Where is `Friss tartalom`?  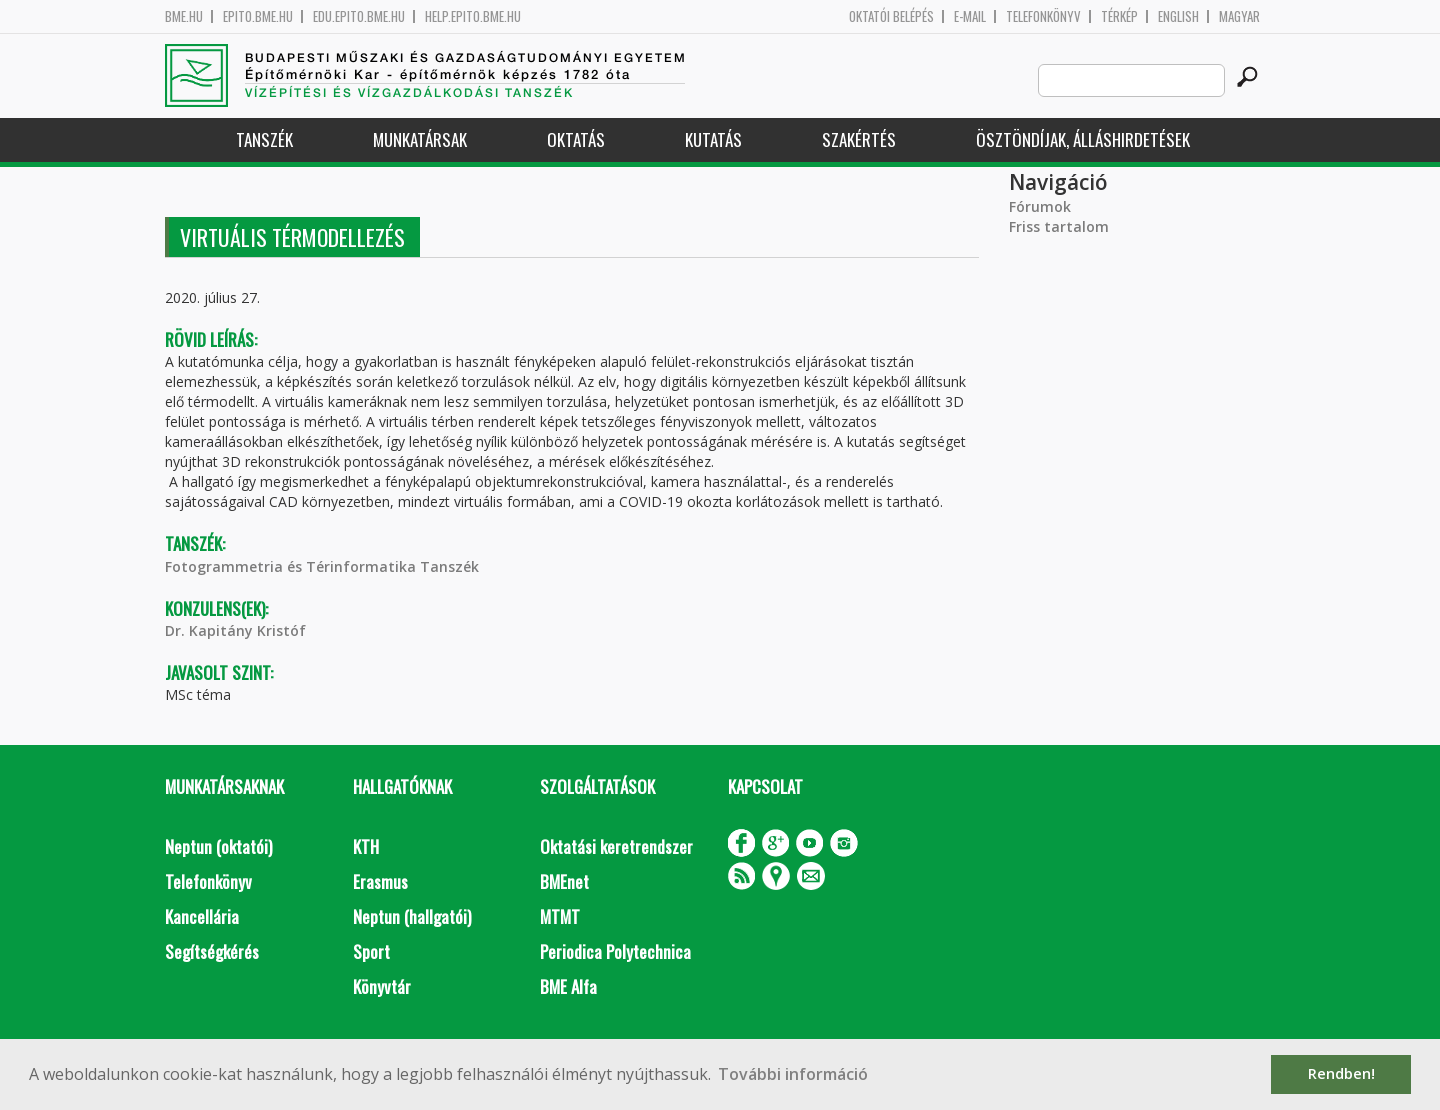 Friss tartalom is located at coordinates (1059, 226).